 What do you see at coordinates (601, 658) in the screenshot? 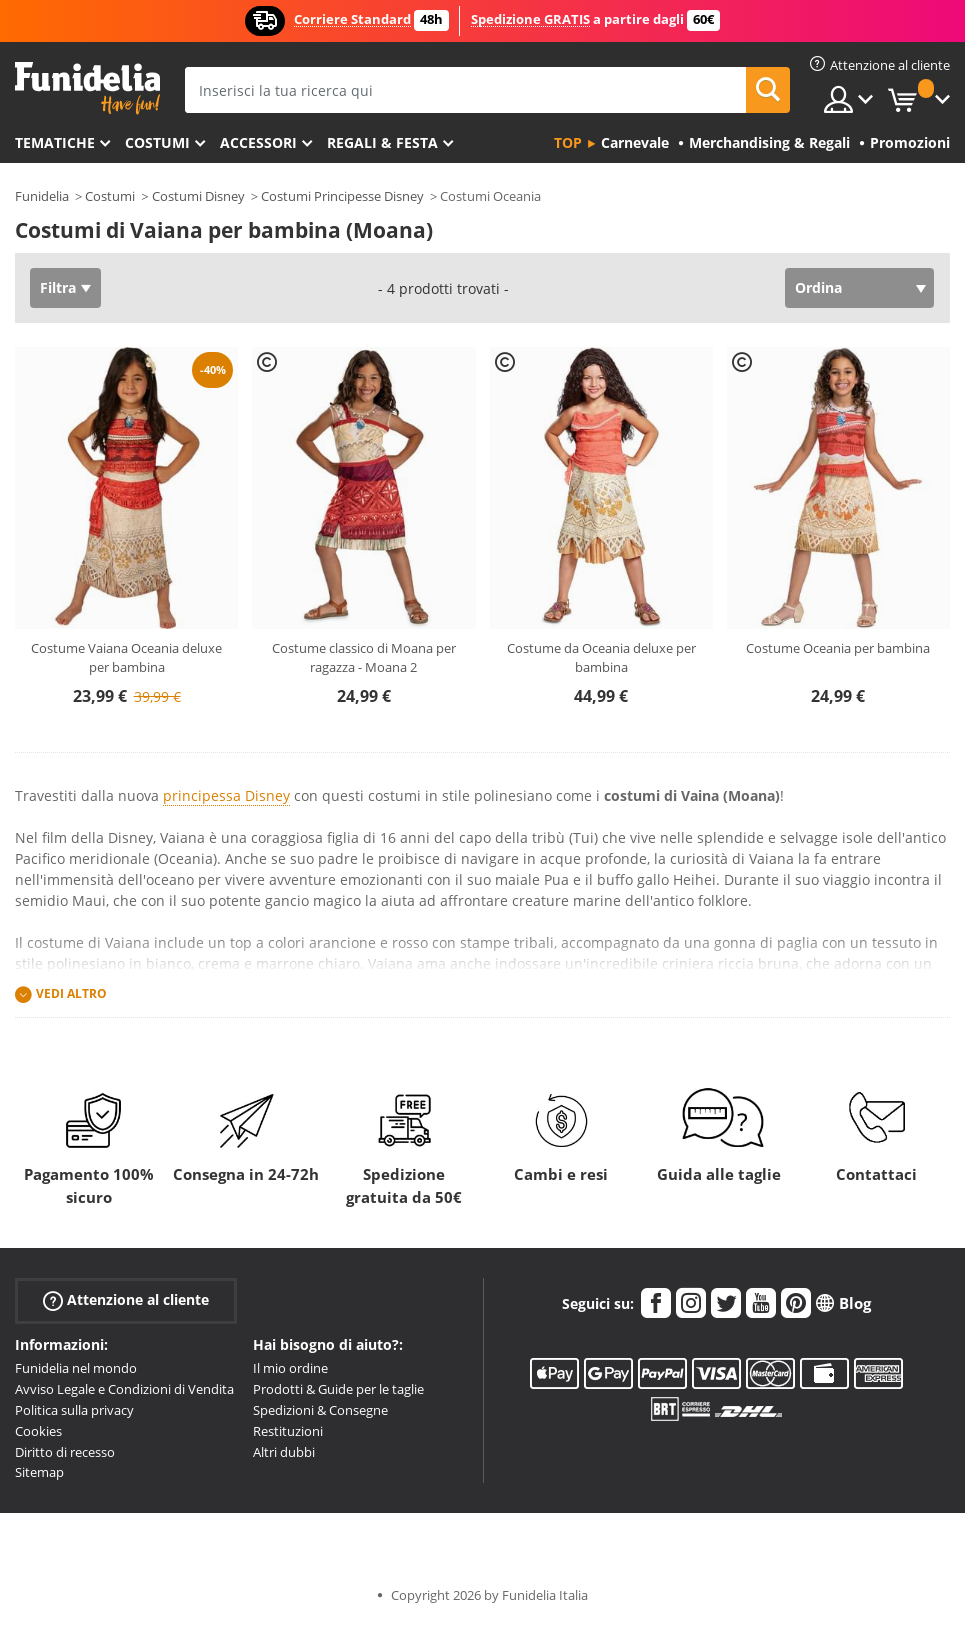
I see `Costume da Oceania deluxe per bambina` at bounding box center [601, 658].